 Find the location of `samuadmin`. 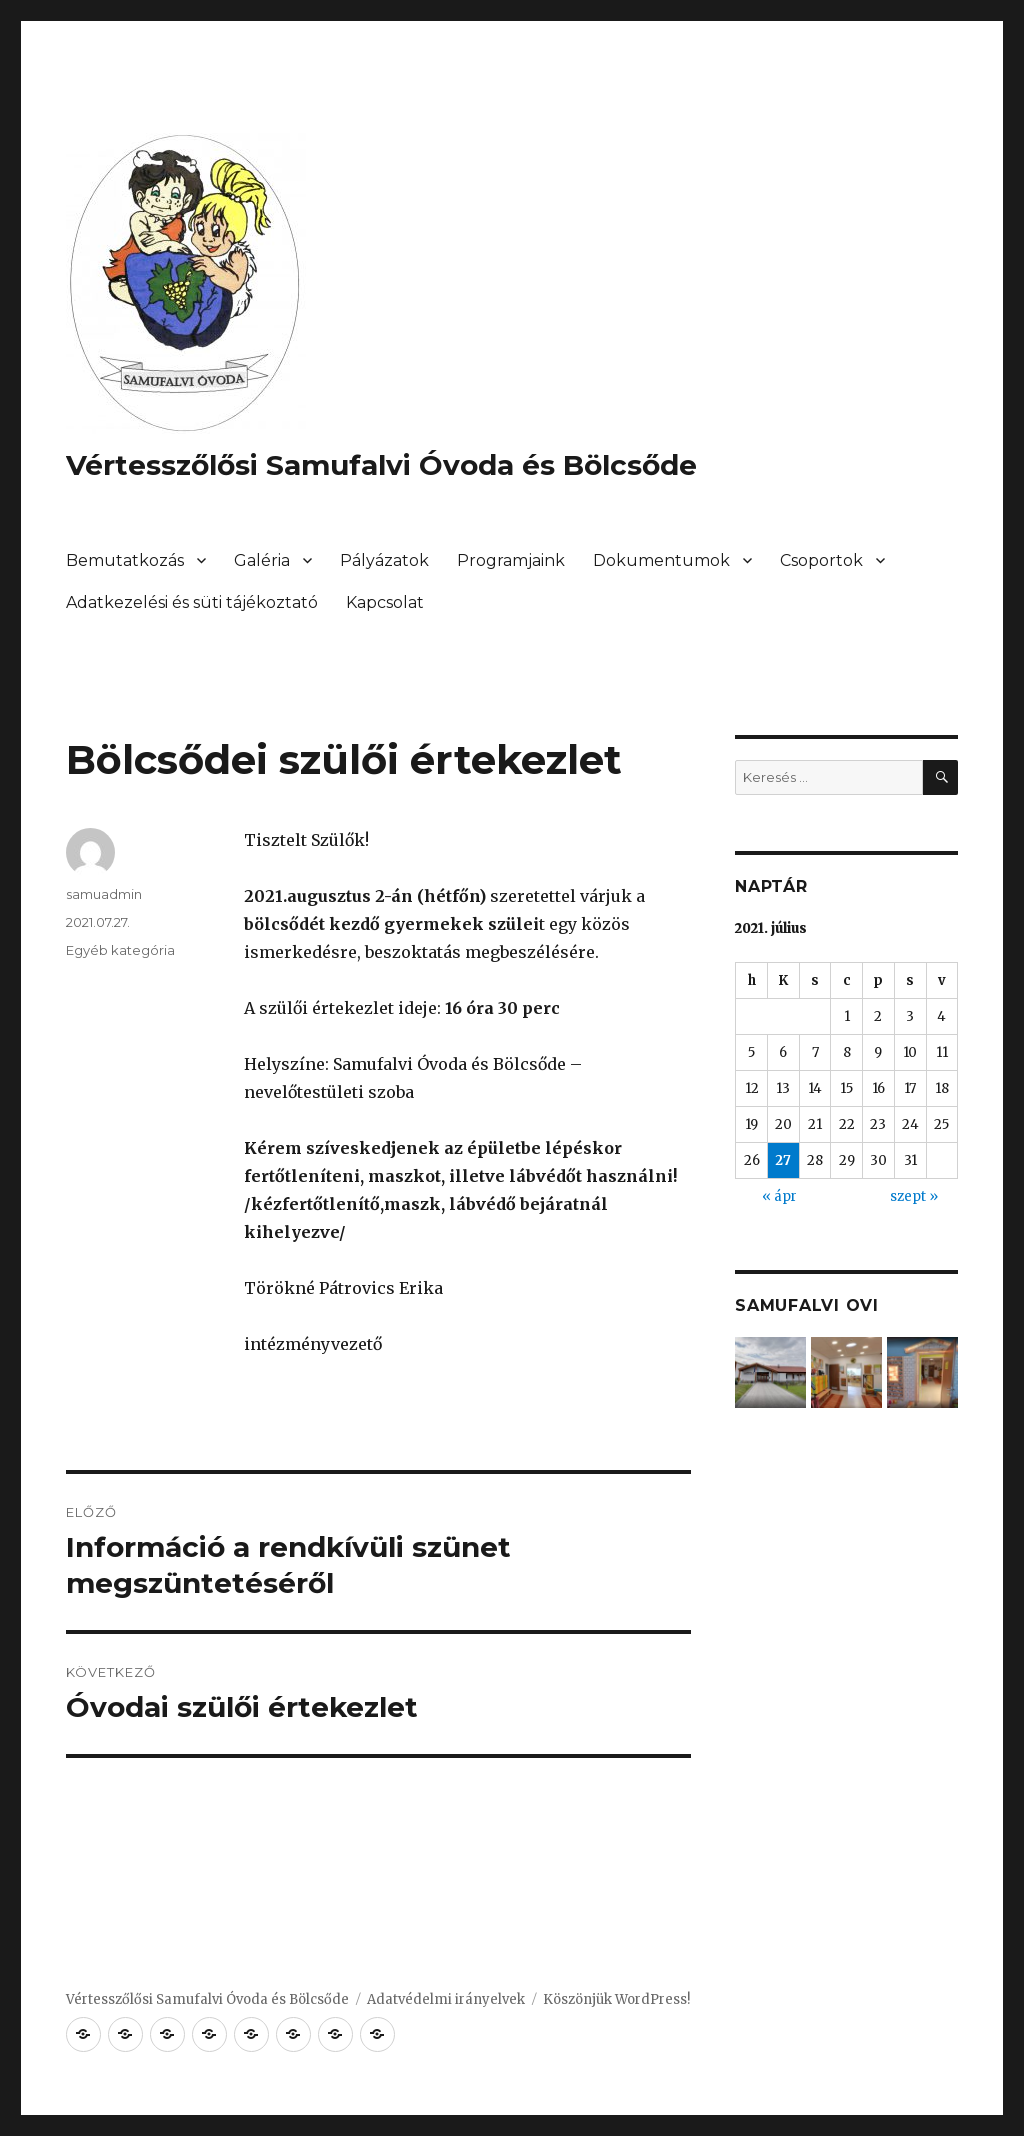

samuadmin is located at coordinates (104, 894).